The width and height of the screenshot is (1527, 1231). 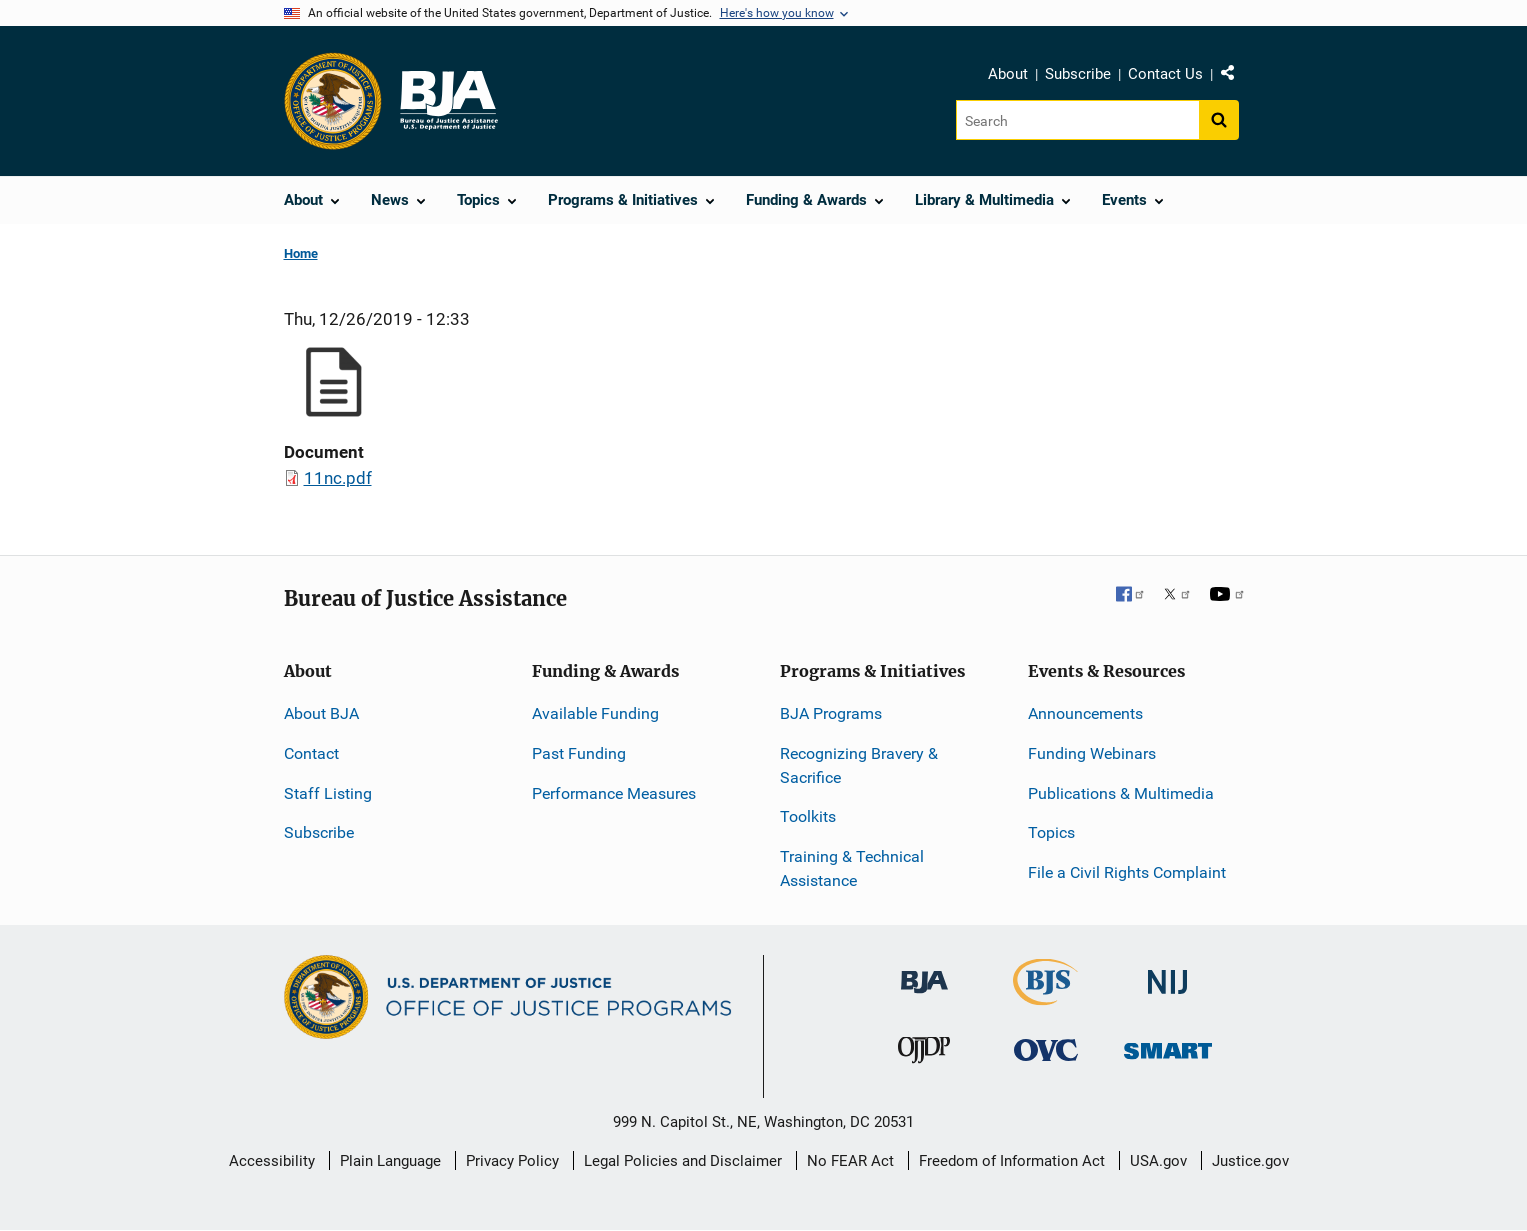 What do you see at coordinates (1235, 77) in the screenshot?
I see `Share` at bounding box center [1235, 77].